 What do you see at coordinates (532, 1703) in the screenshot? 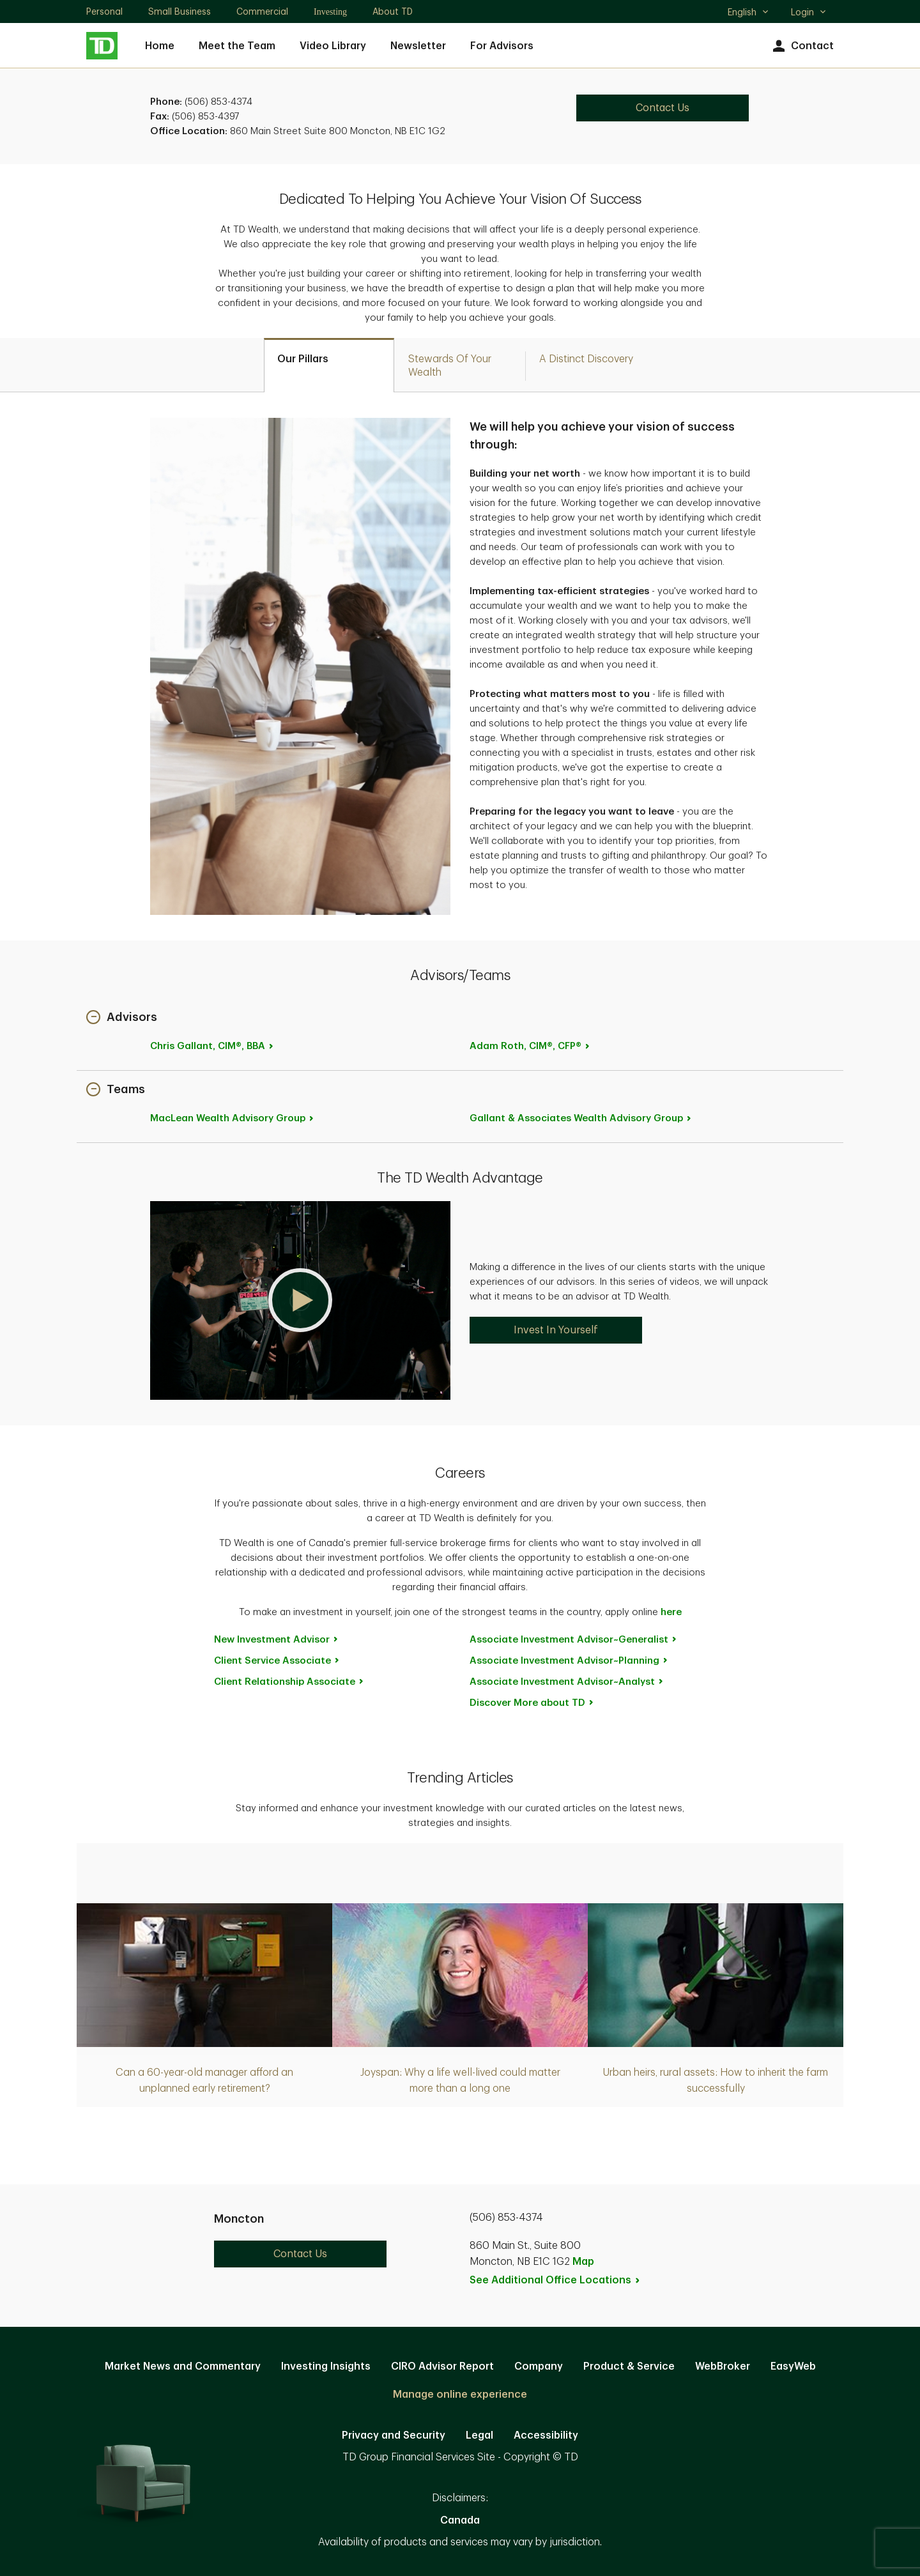
I see `Discover More about [Discover More about TD. Opens in new tab]` at bounding box center [532, 1703].